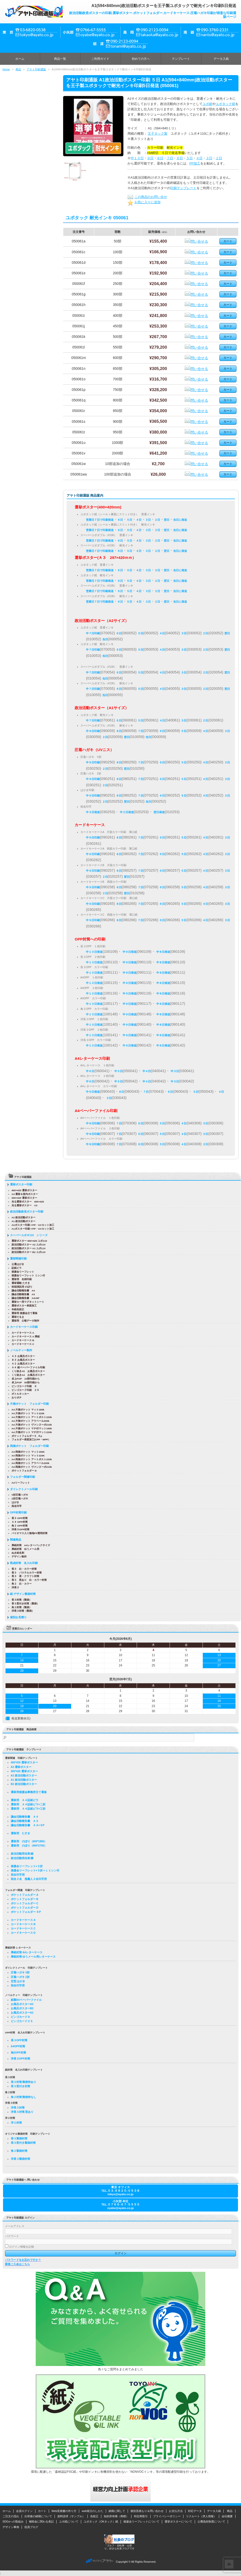 This screenshot has height=2576, width=241. I want to click on A4 片側ポケット ヴァンヌーボ215k, so click(29, 1424).